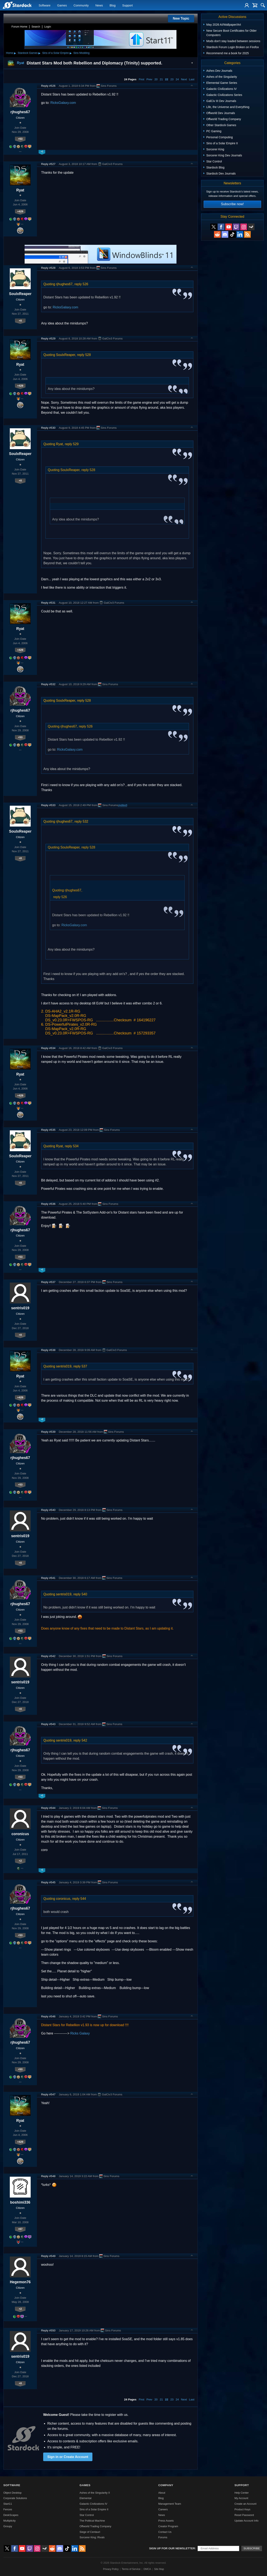 The image size is (267, 2576). Describe the element at coordinates (48, 1350) in the screenshot. I see `Reply #538` at that location.